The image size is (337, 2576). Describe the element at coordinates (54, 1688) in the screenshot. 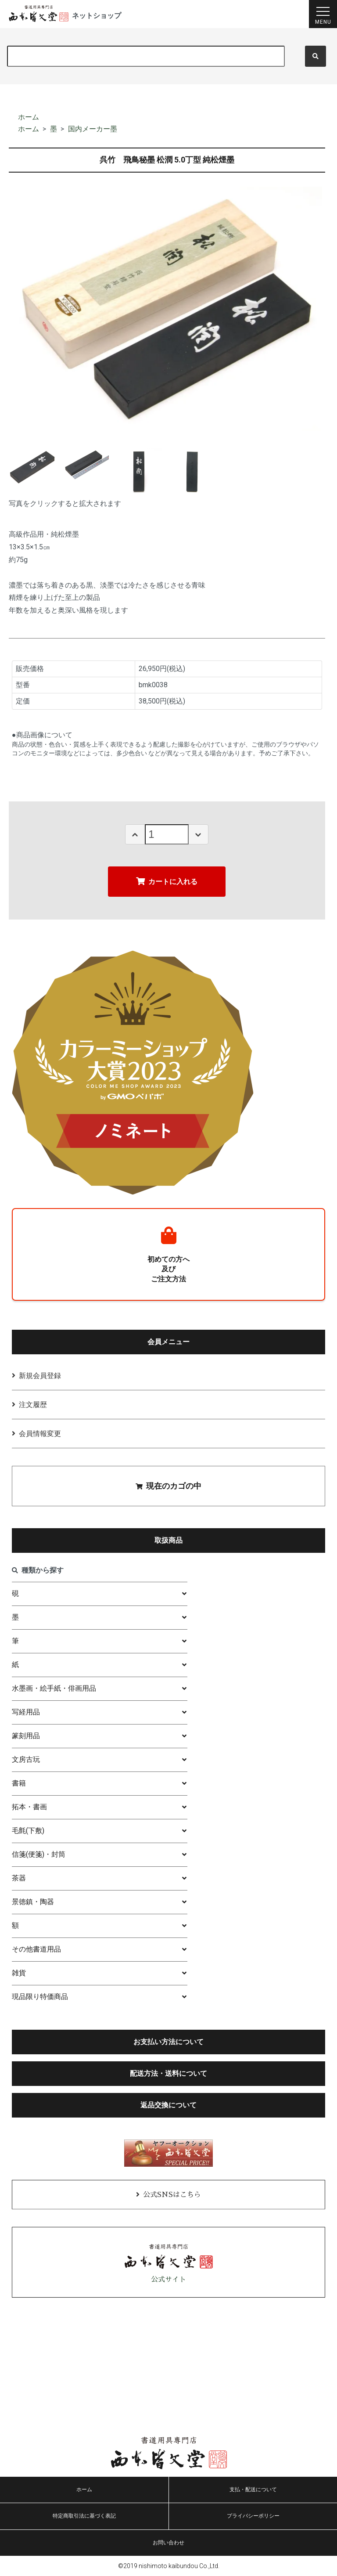

I see `水墨画・絵手紙・俳画用品` at that location.